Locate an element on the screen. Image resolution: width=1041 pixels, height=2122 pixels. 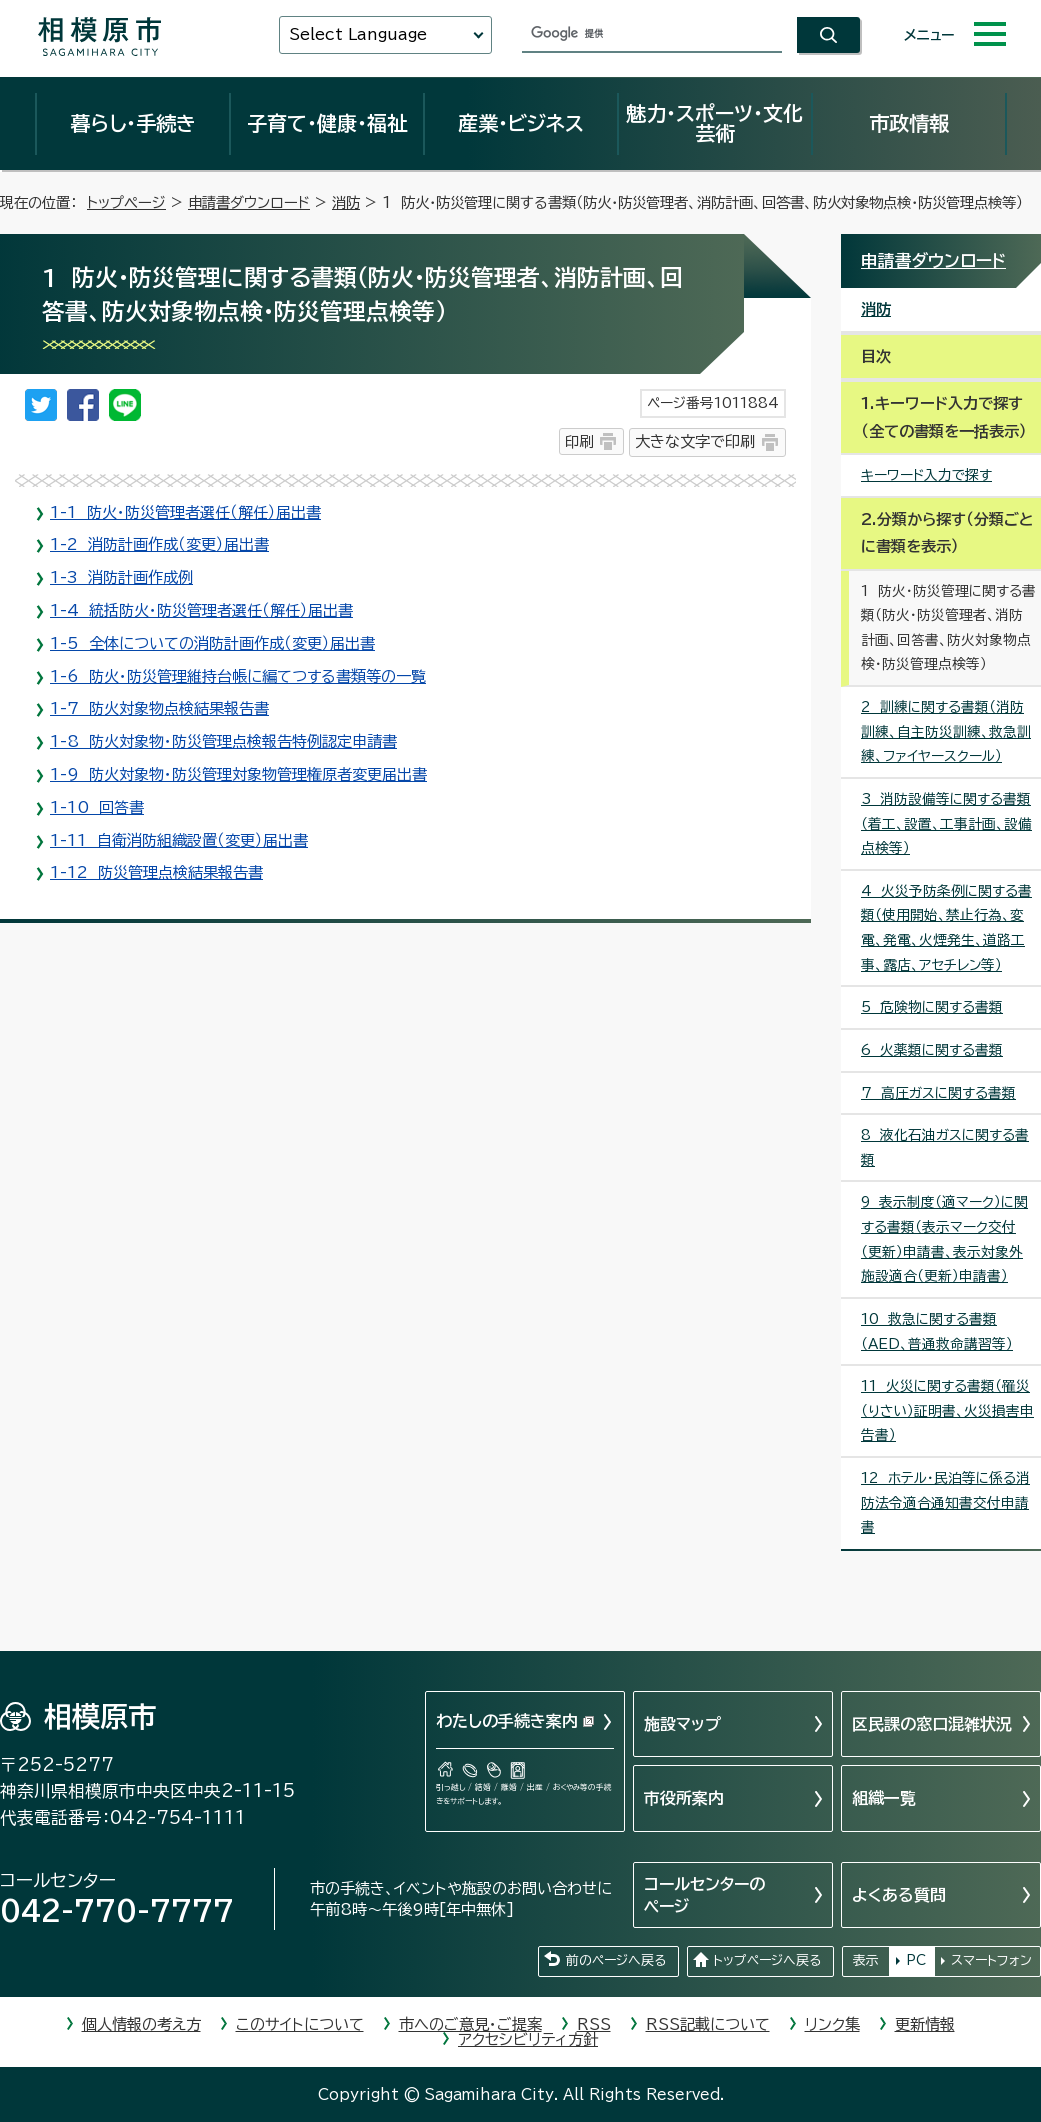
8 液化石油ガスに関する書類 is located at coordinates (945, 1147).